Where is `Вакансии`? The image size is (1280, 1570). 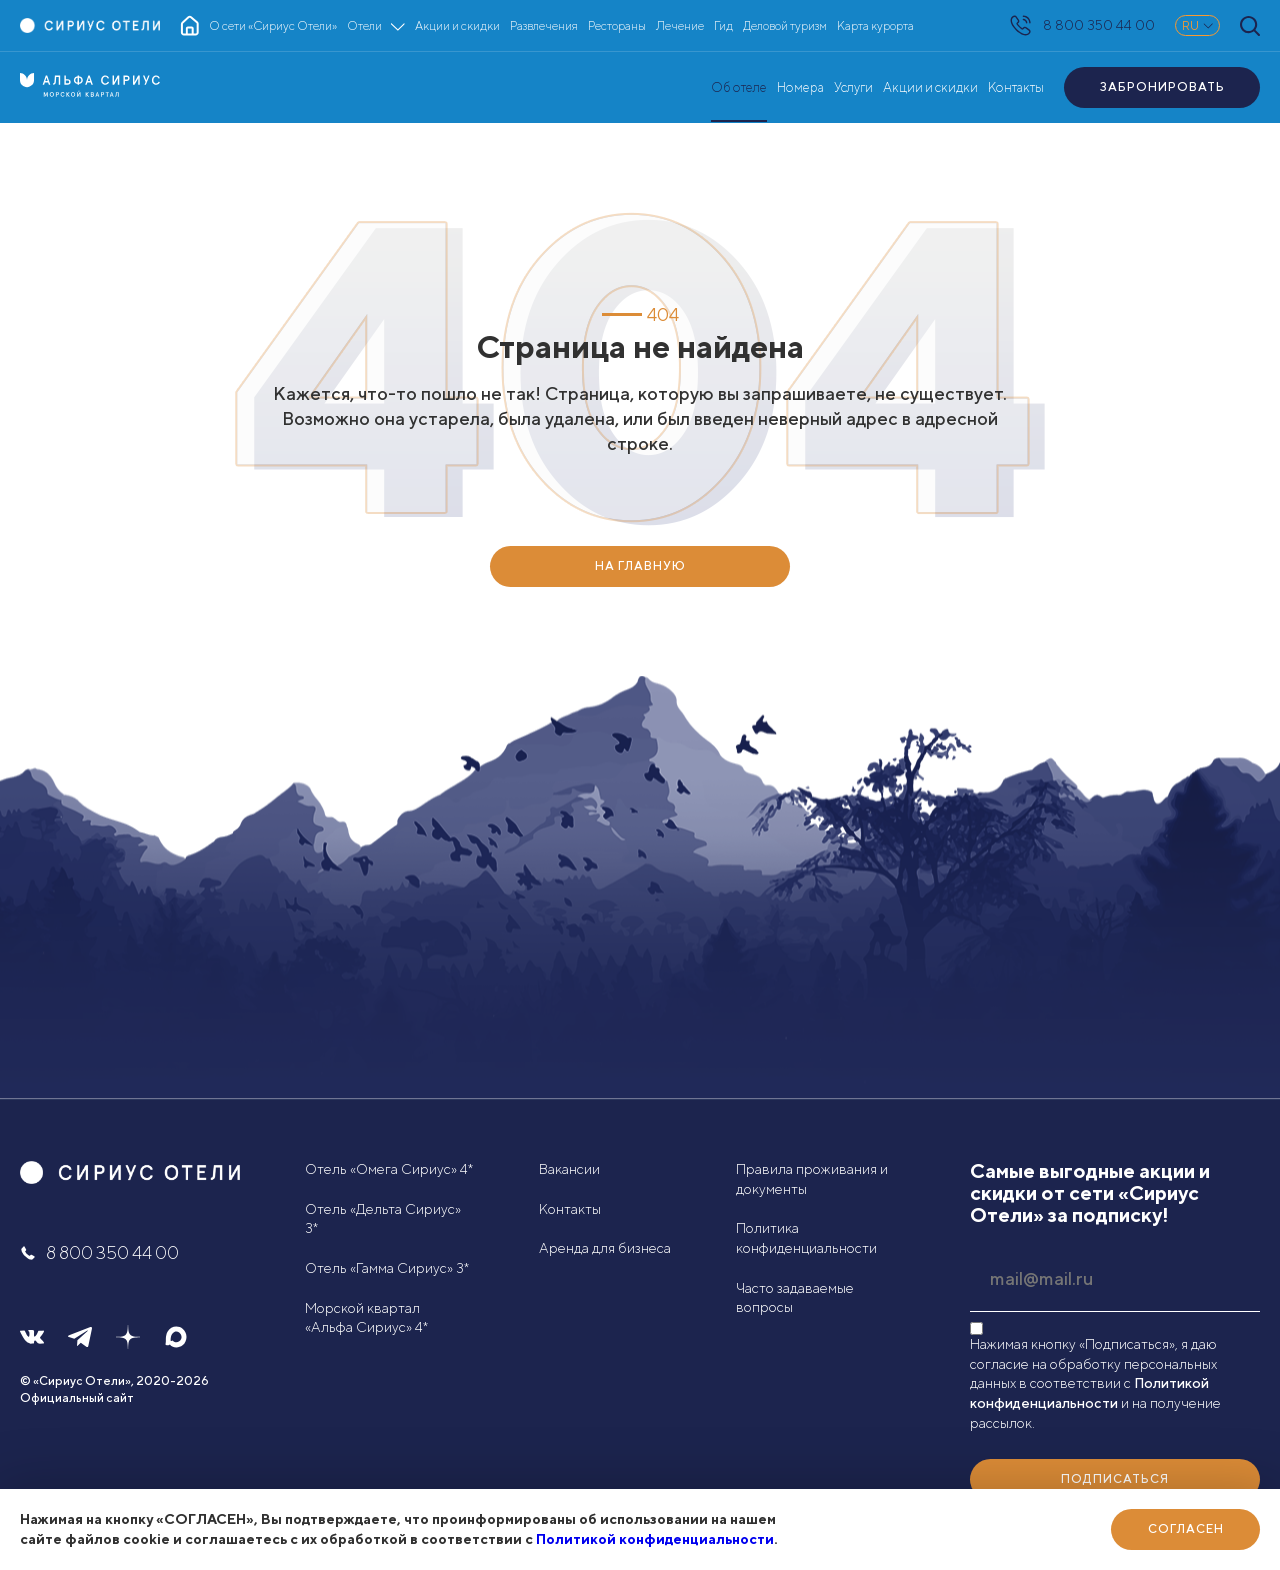 Вакансии is located at coordinates (569, 1169).